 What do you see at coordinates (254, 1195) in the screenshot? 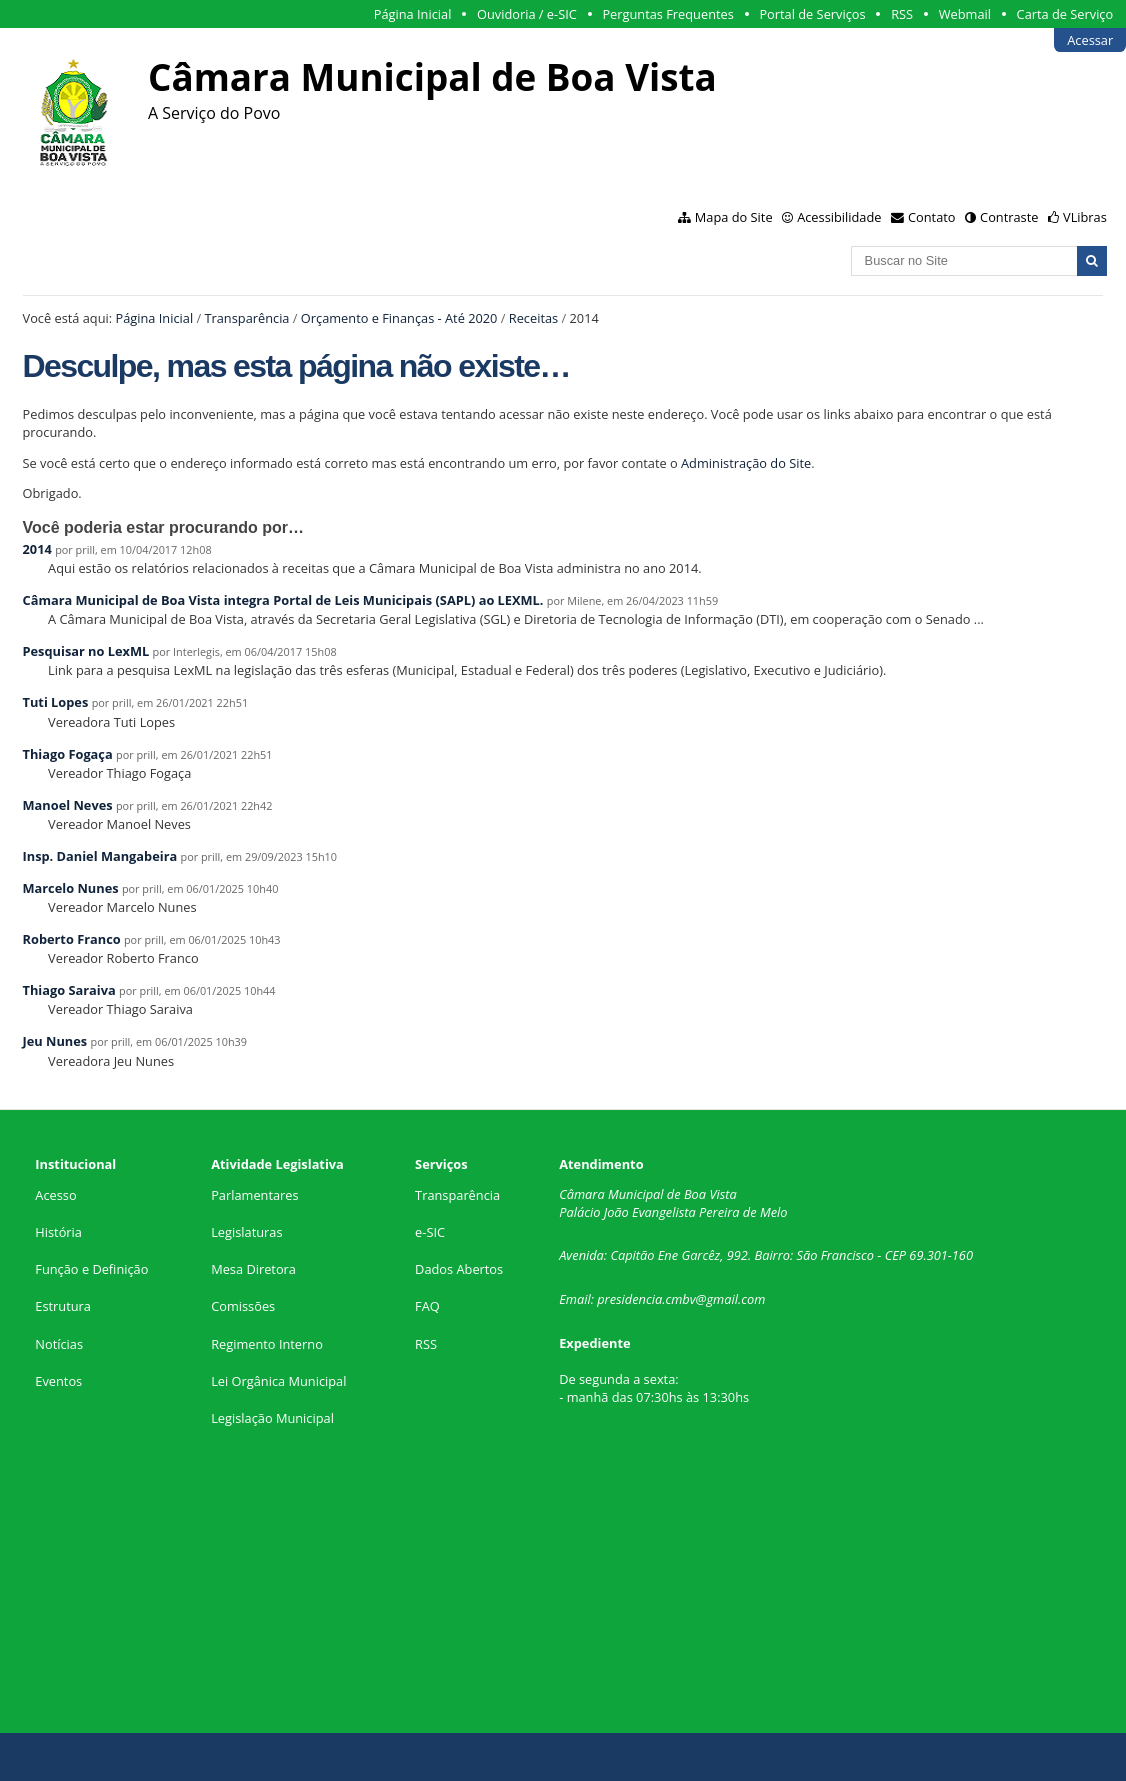
I see `Parlamentares` at bounding box center [254, 1195].